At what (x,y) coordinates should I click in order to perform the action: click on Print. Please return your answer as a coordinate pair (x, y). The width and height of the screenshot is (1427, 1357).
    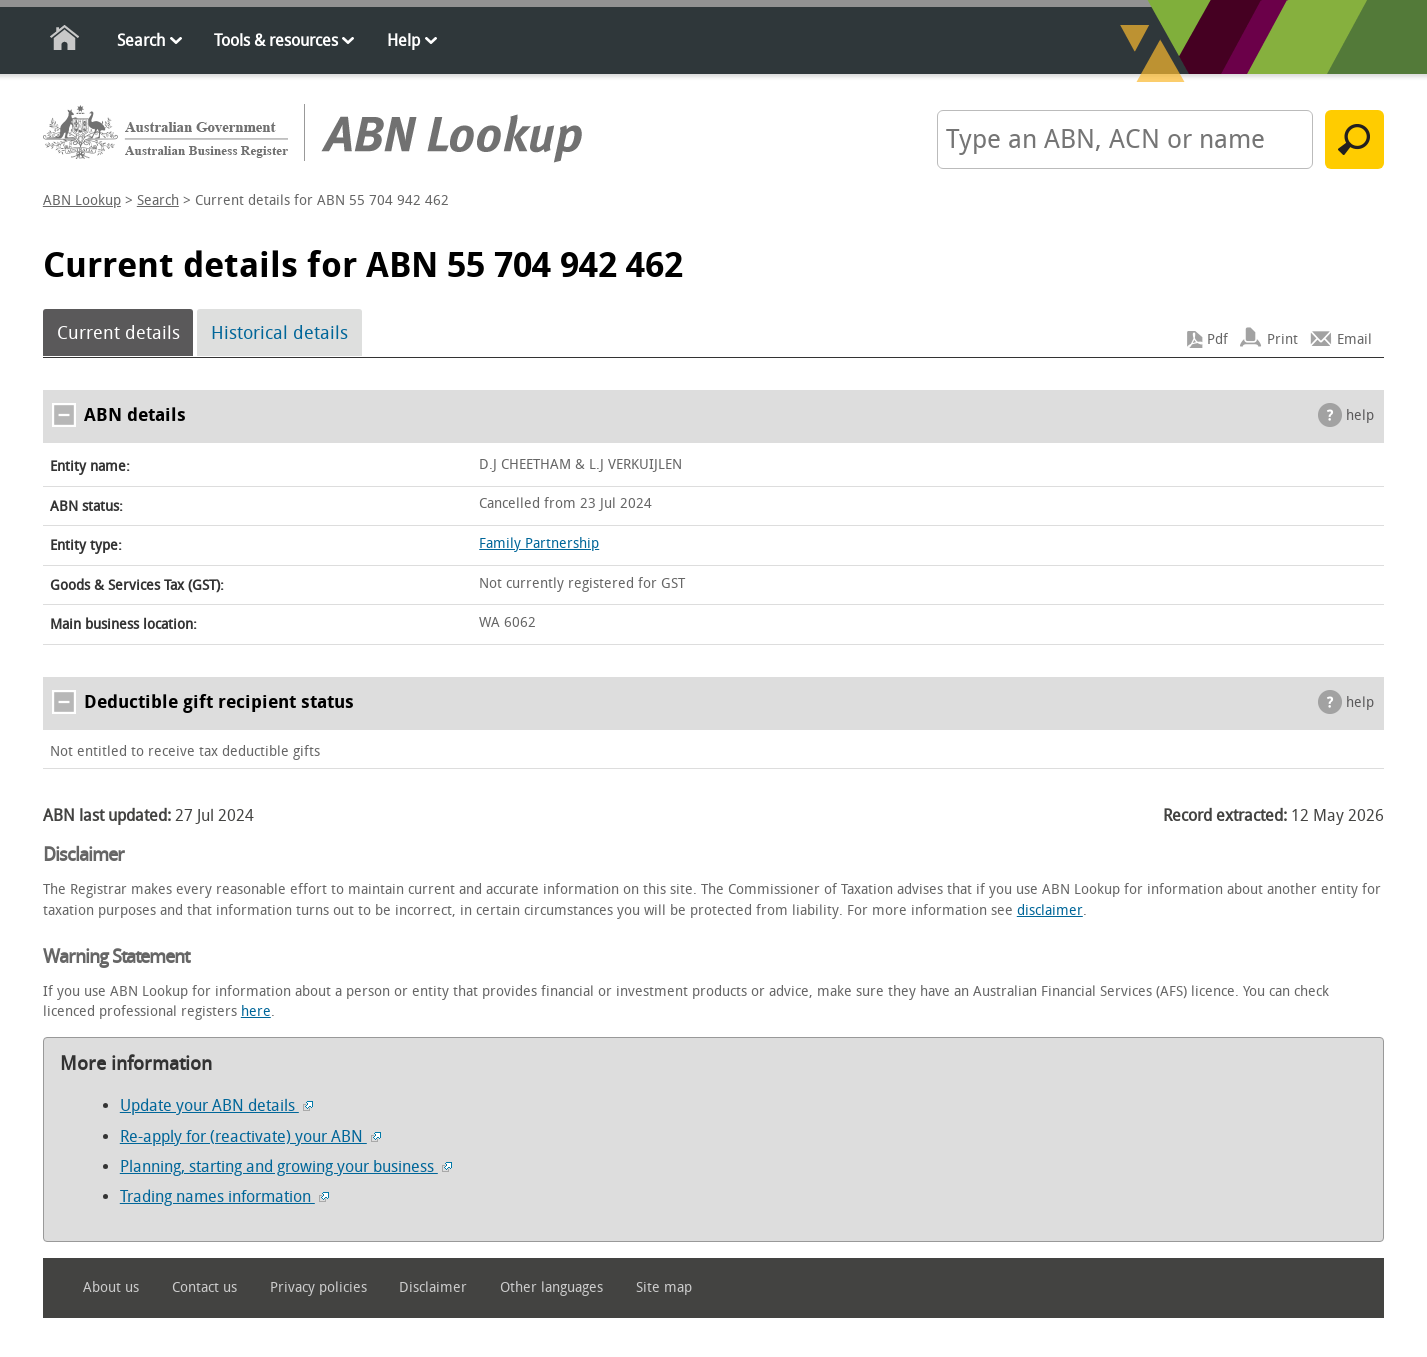
    Looking at the image, I should click on (1282, 339).